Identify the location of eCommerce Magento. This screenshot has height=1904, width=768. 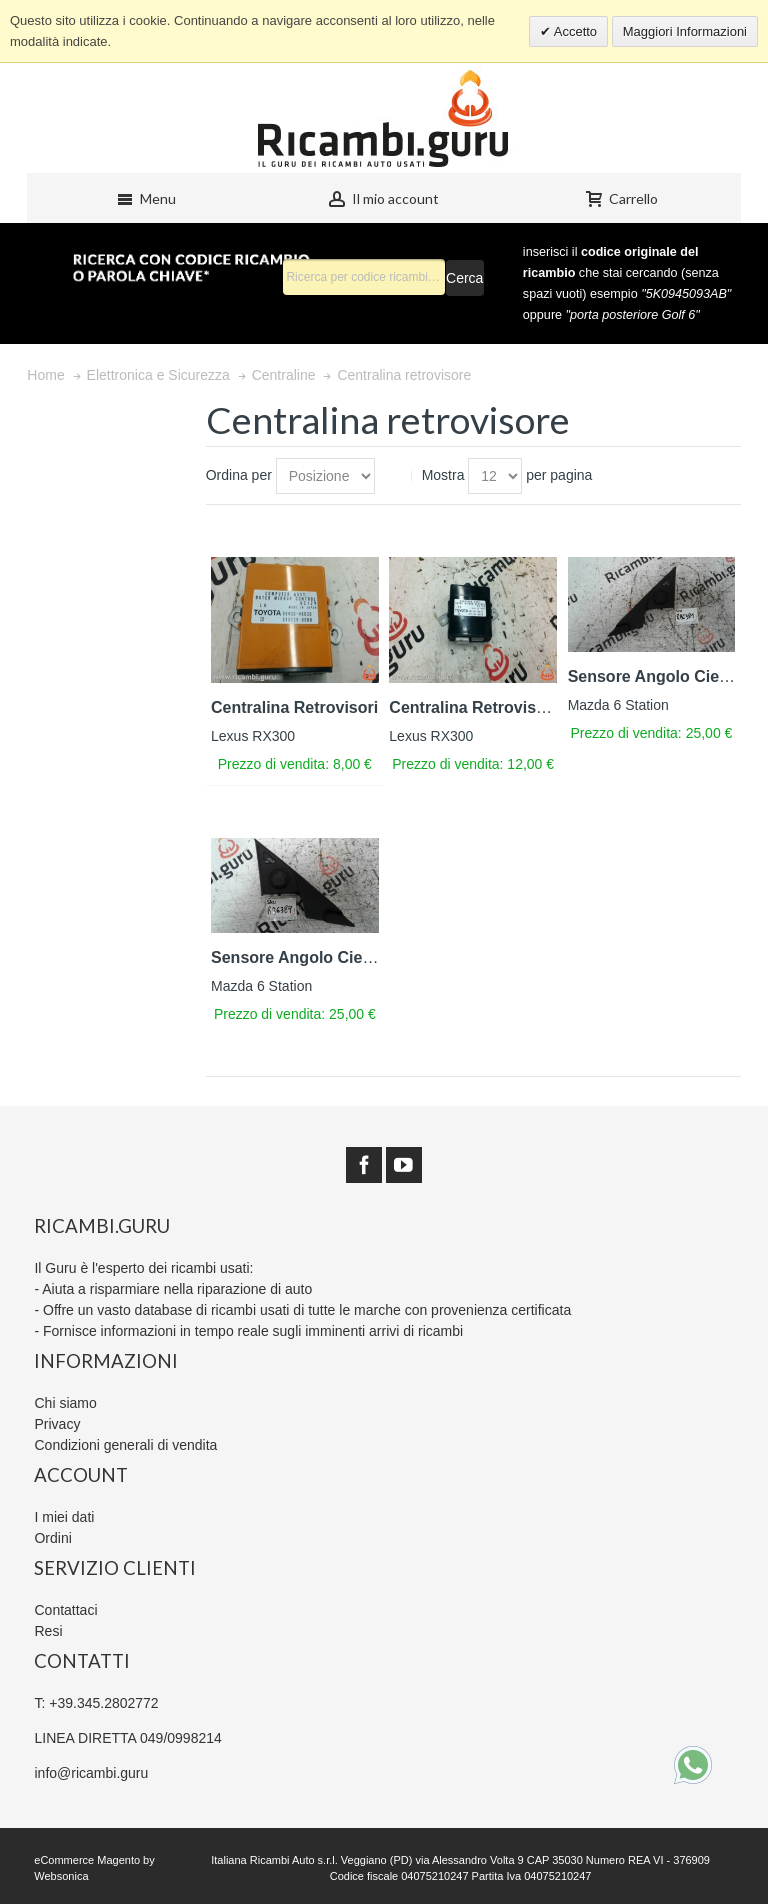
(87, 1860).